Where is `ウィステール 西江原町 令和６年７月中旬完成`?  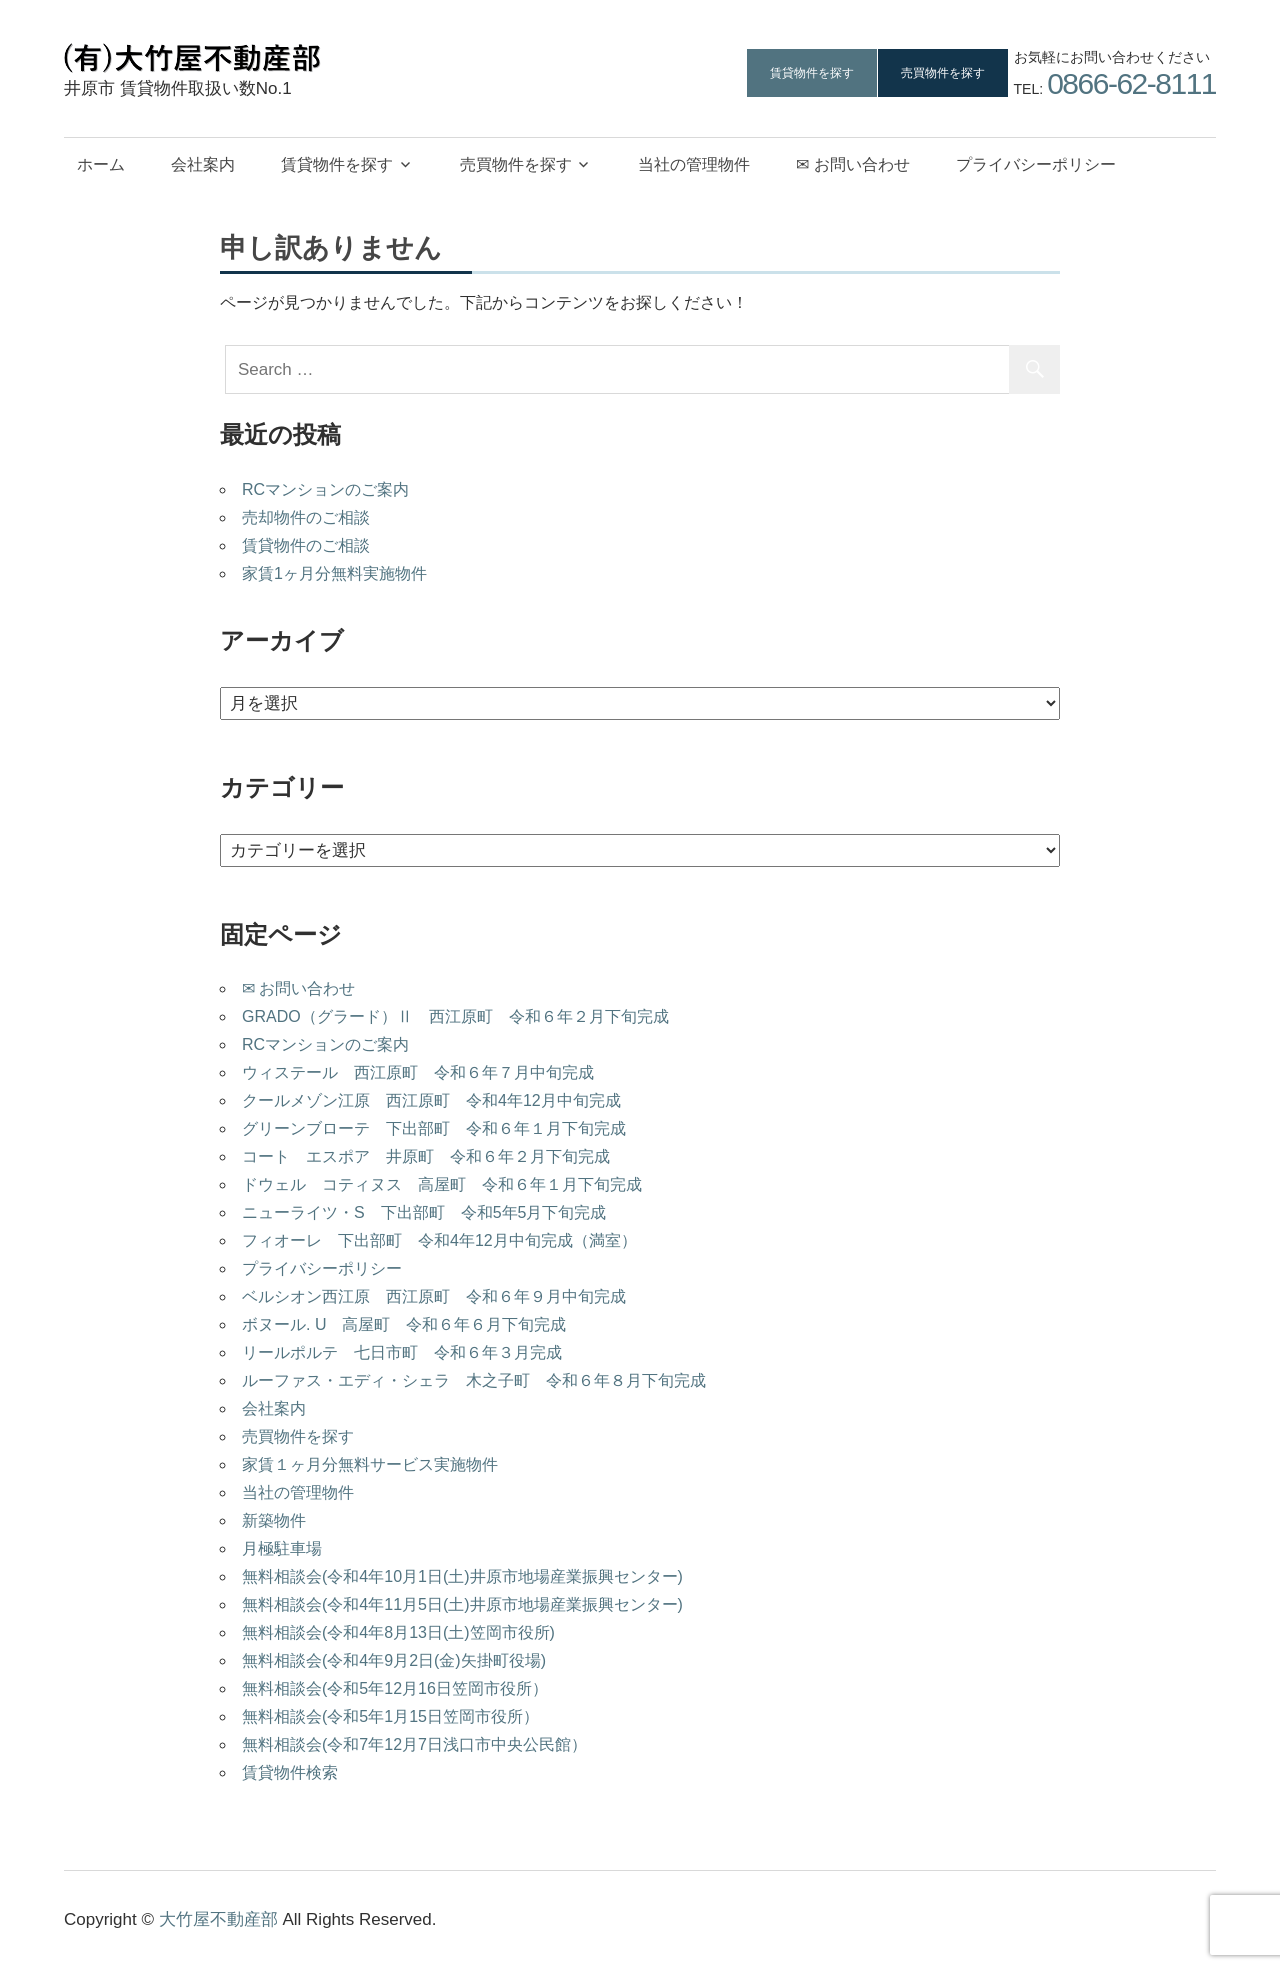
ウィステール 西江原町 令和６年７月中旬完成 is located at coordinates (418, 1072).